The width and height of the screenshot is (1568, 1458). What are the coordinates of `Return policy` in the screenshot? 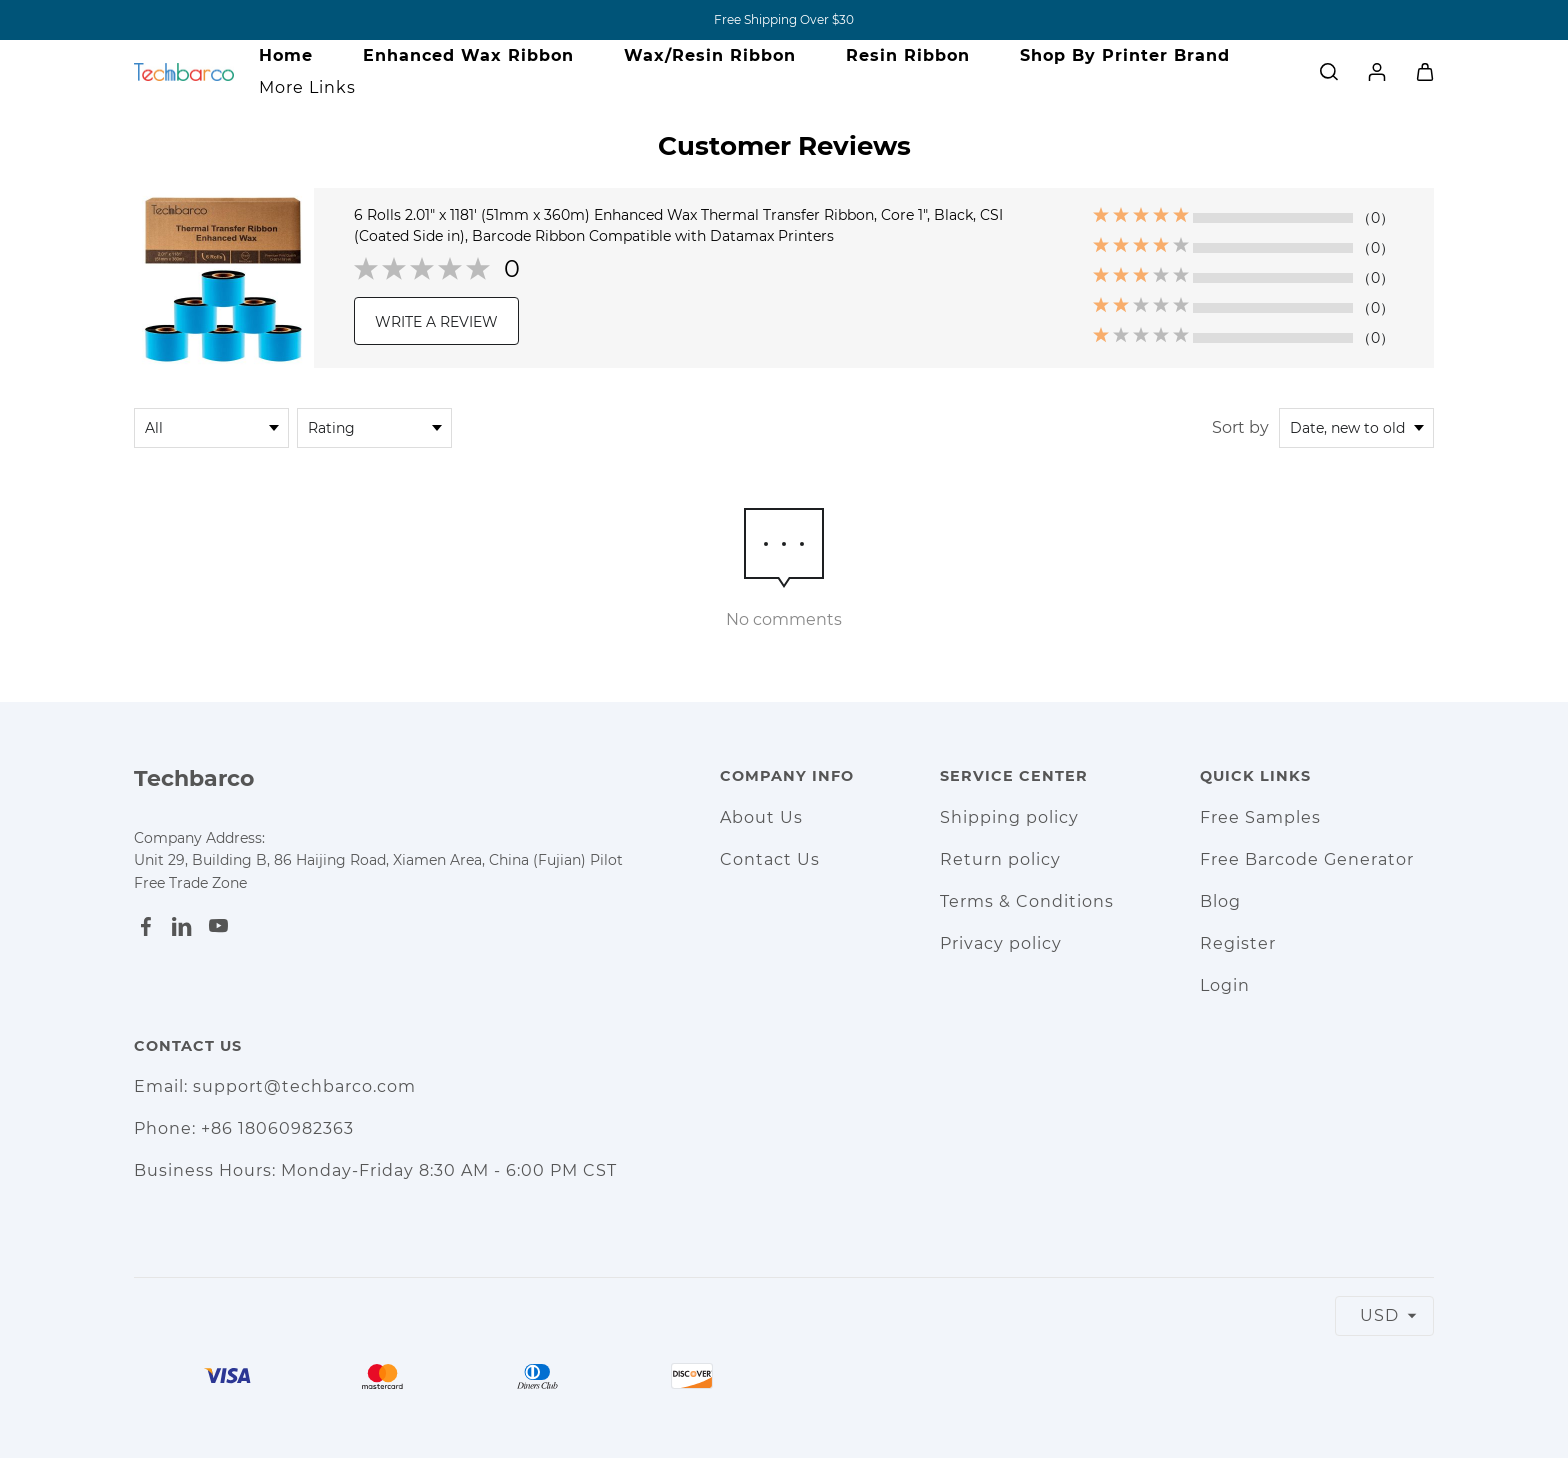 It's located at (1000, 859).